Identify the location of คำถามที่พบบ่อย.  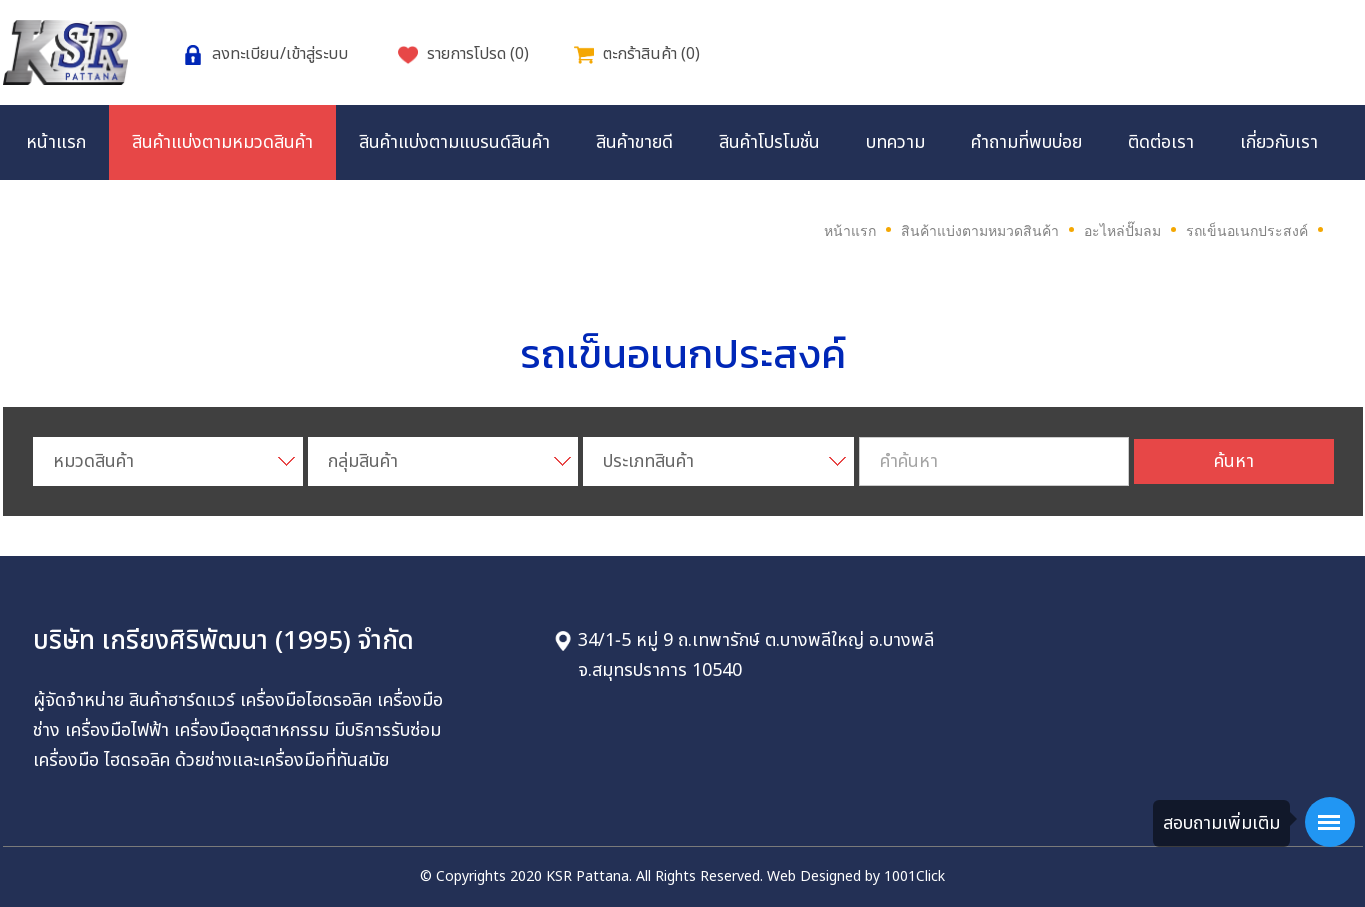
(1026, 142).